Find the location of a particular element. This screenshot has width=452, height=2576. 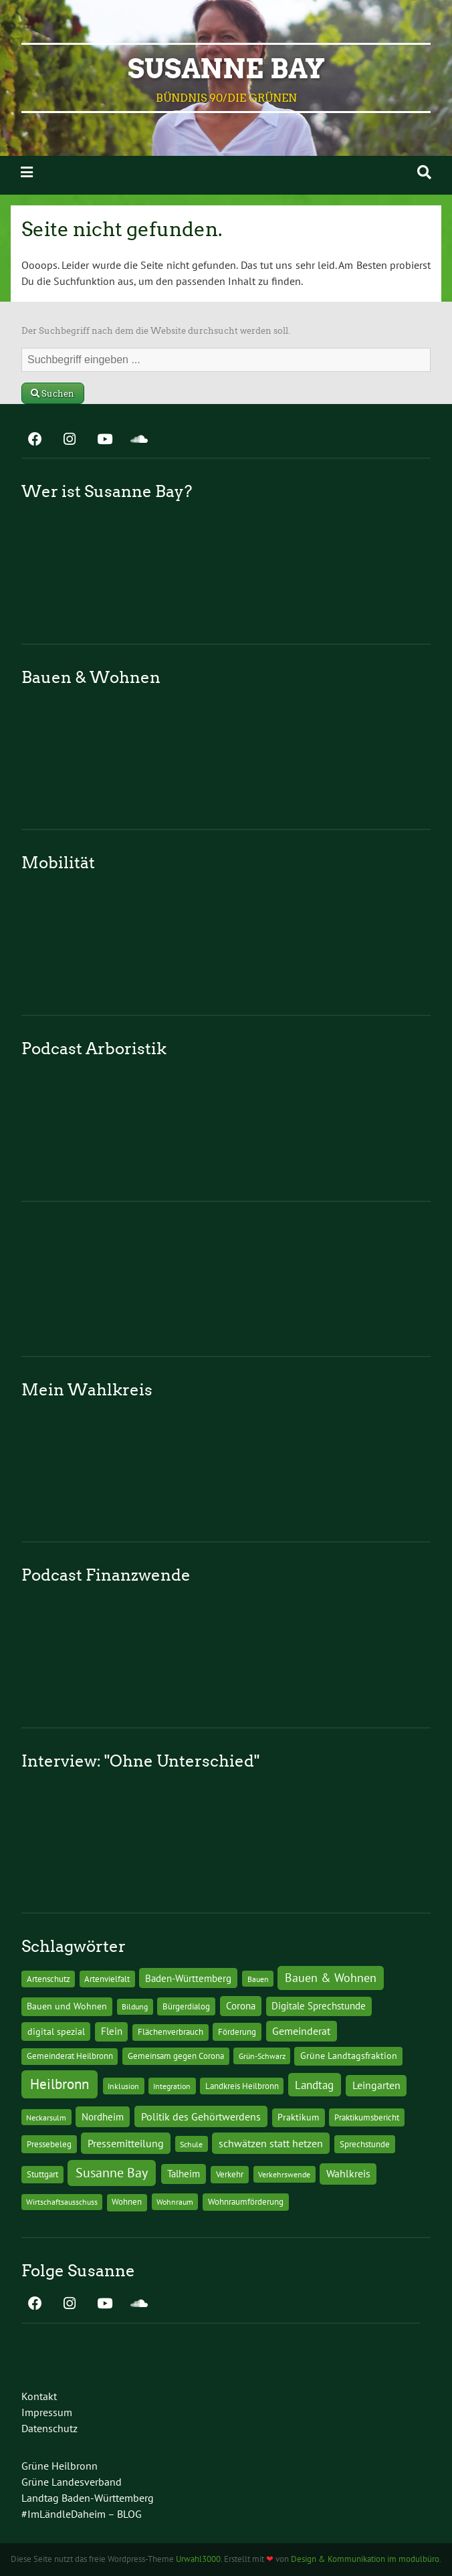

Wahlkreis [Wahlkreis (33 Einträge)] is located at coordinates (348, 2173).